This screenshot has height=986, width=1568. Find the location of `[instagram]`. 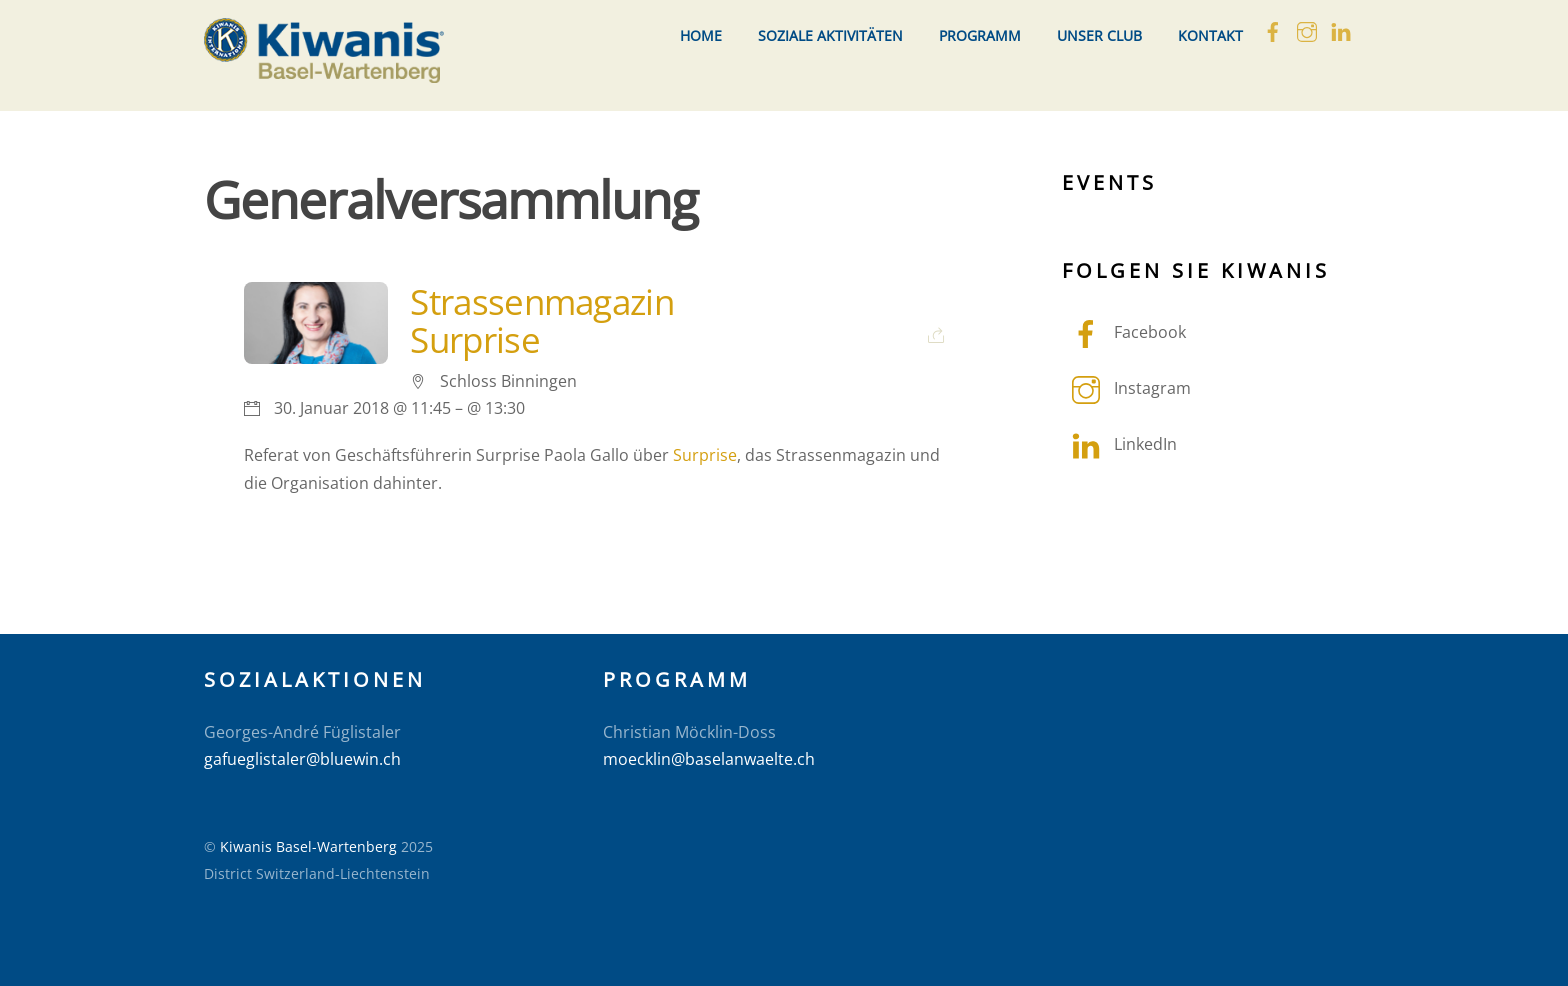

[instagram] is located at coordinates (1307, 29).